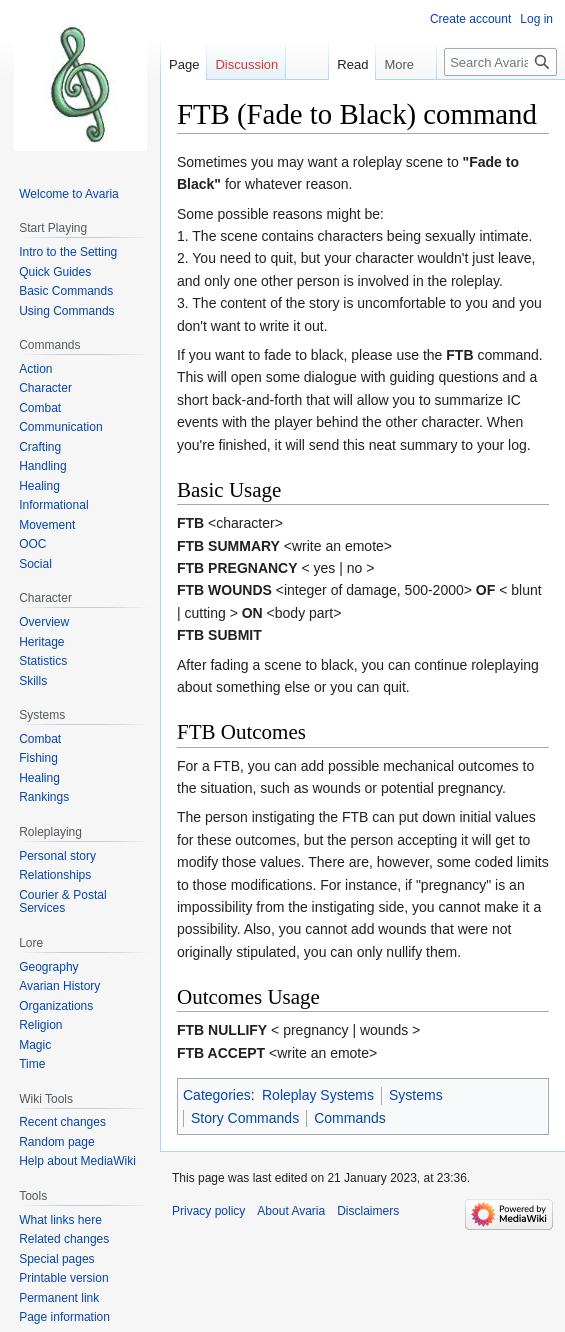  I want to click on Social, so click(35, 564).